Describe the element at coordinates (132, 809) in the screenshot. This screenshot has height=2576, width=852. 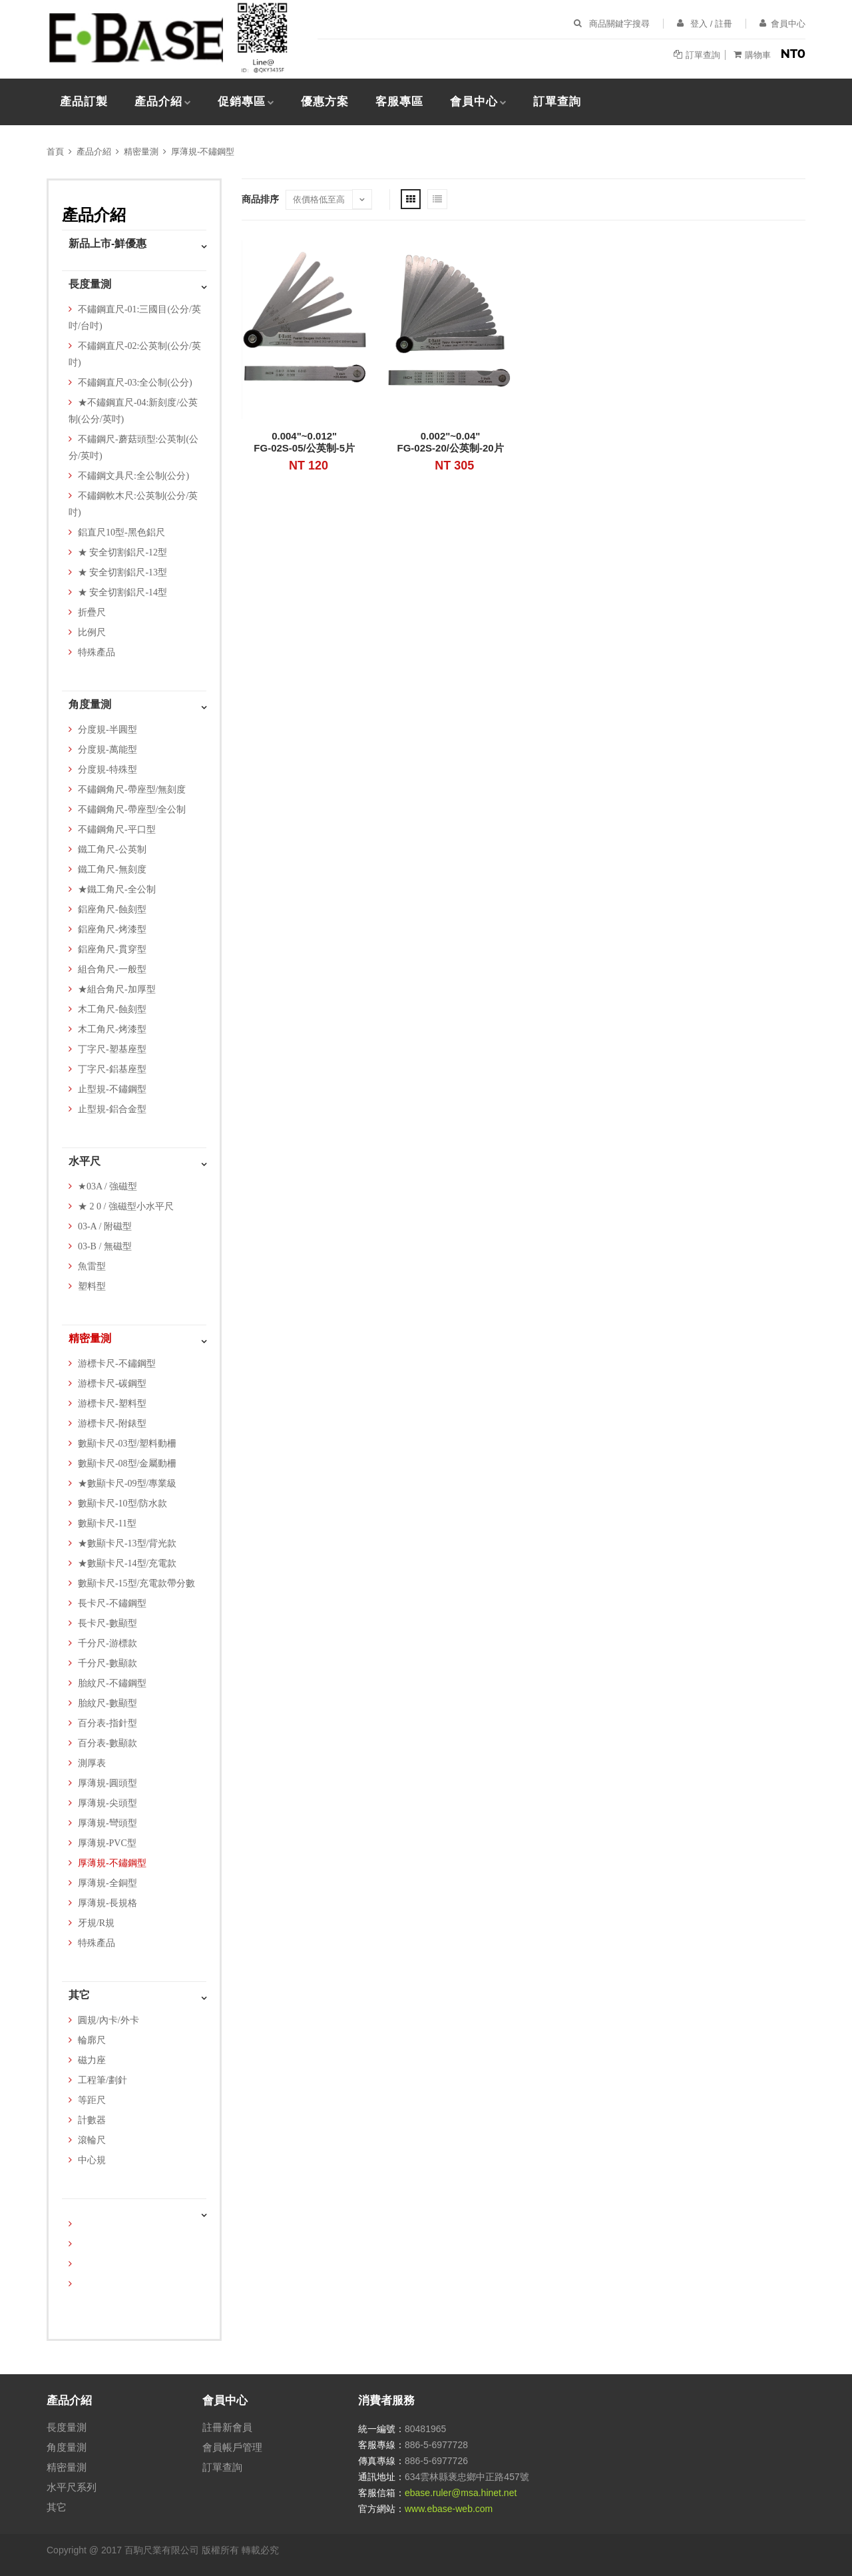
I see `不鏽鋼角尺-帶座型/全公制` at that location.